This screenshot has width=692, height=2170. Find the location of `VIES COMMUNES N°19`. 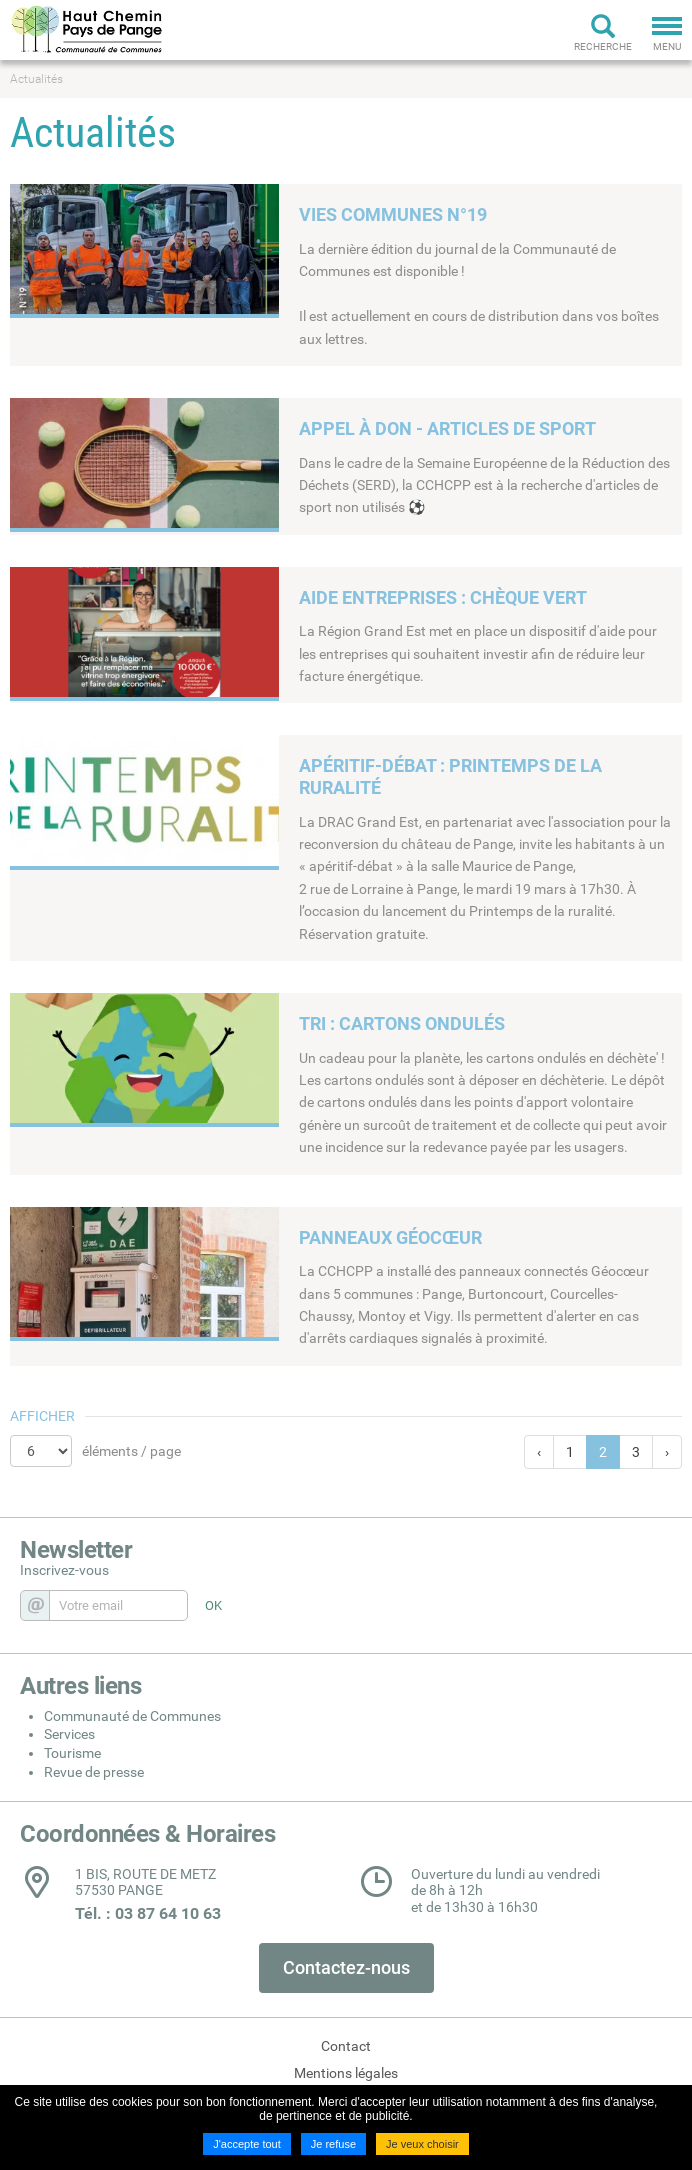

VIES COMMUNES N°19 is located at coordinates (393, 214).